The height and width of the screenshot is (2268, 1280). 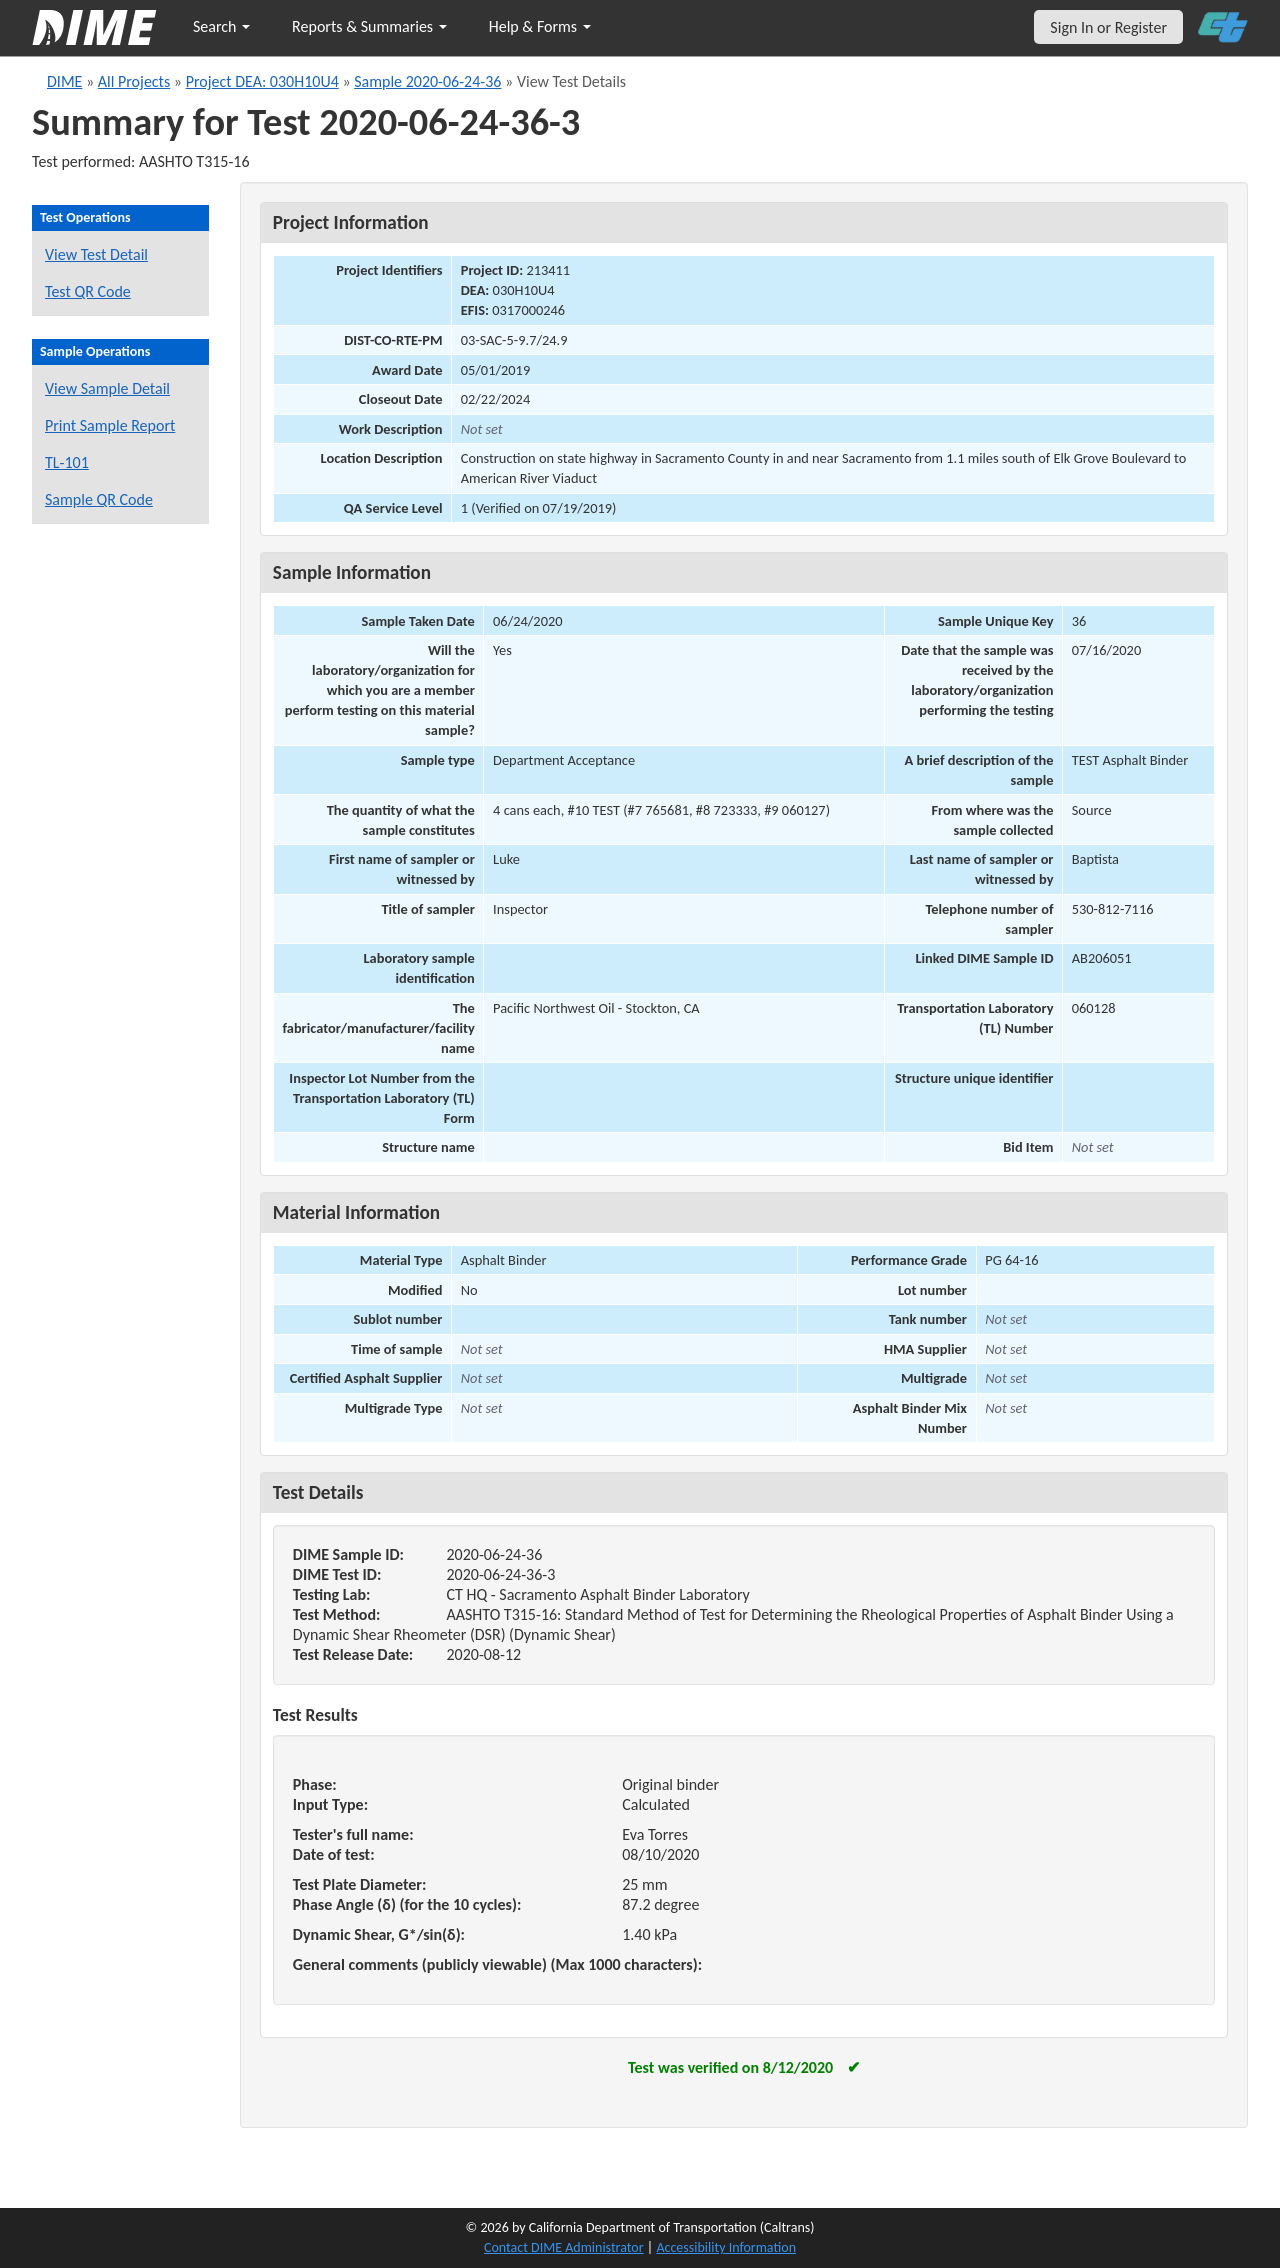 What do you see at coordinates (221, 26) in the screenshot?
I see `Search` at bounding box center [221, 26].